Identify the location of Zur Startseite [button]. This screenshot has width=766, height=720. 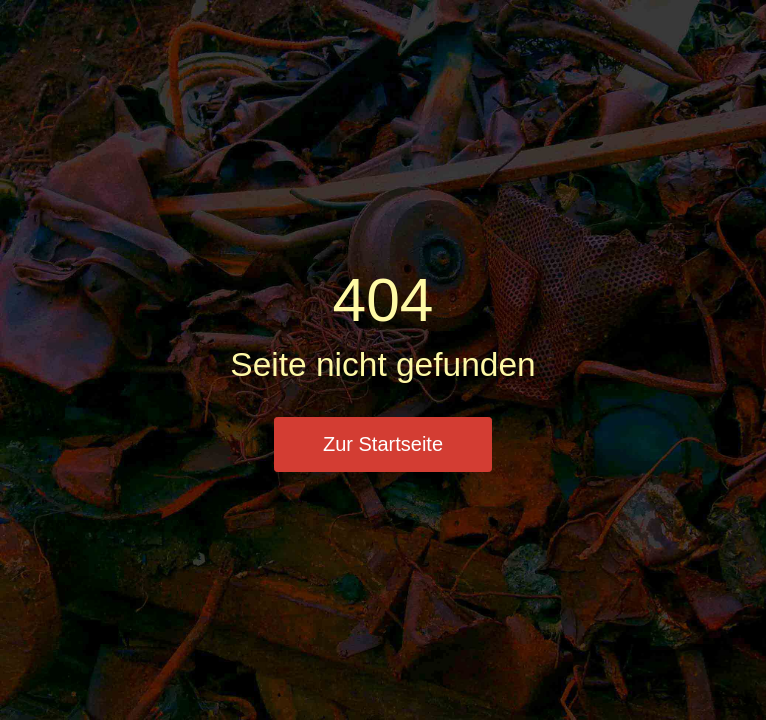
(383, 444).